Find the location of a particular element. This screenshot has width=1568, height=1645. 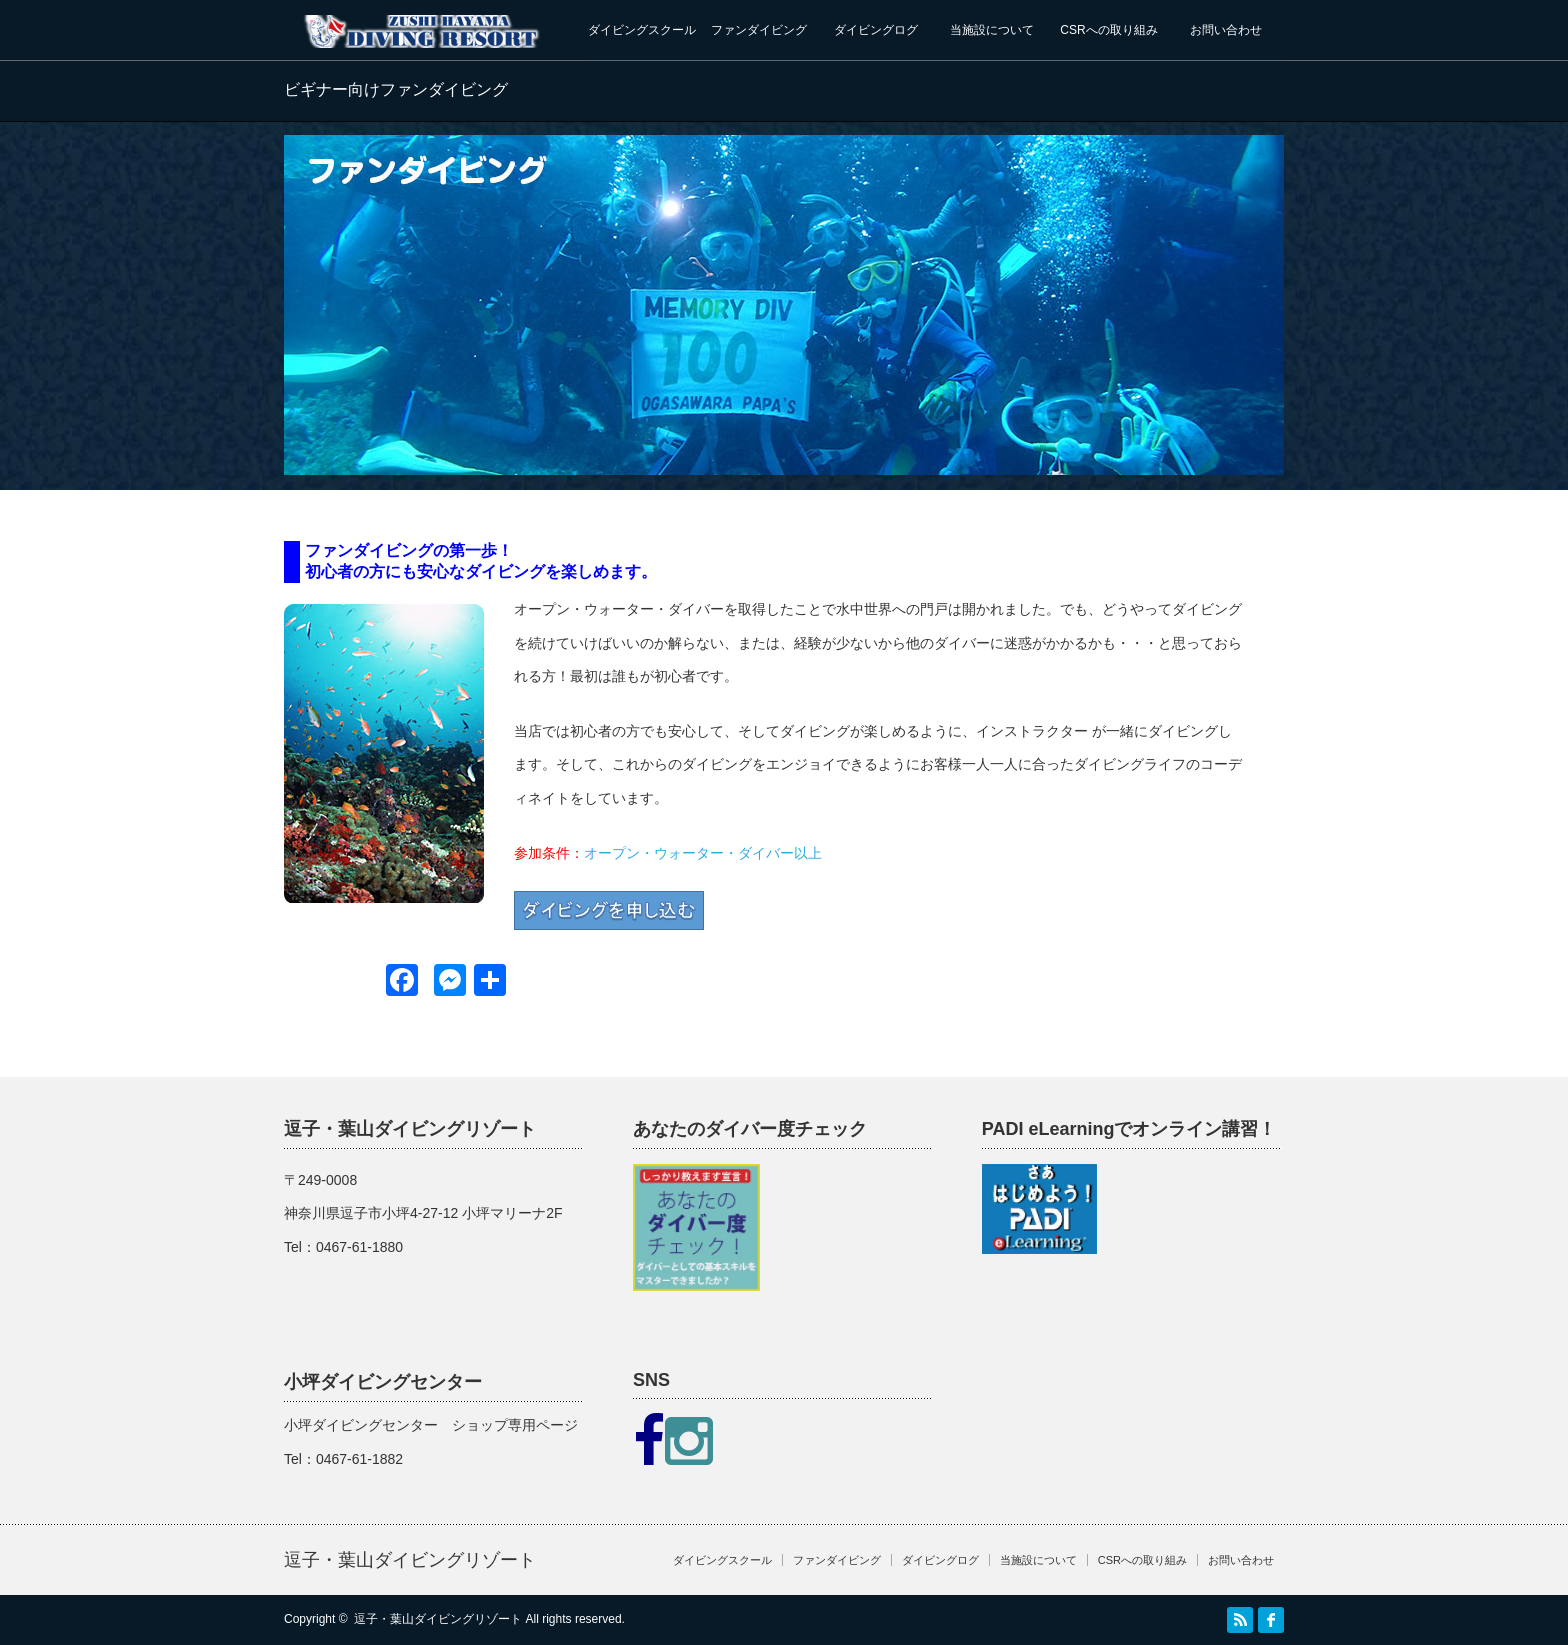

0467-61-1882 is located at coordinates (359, 1459).